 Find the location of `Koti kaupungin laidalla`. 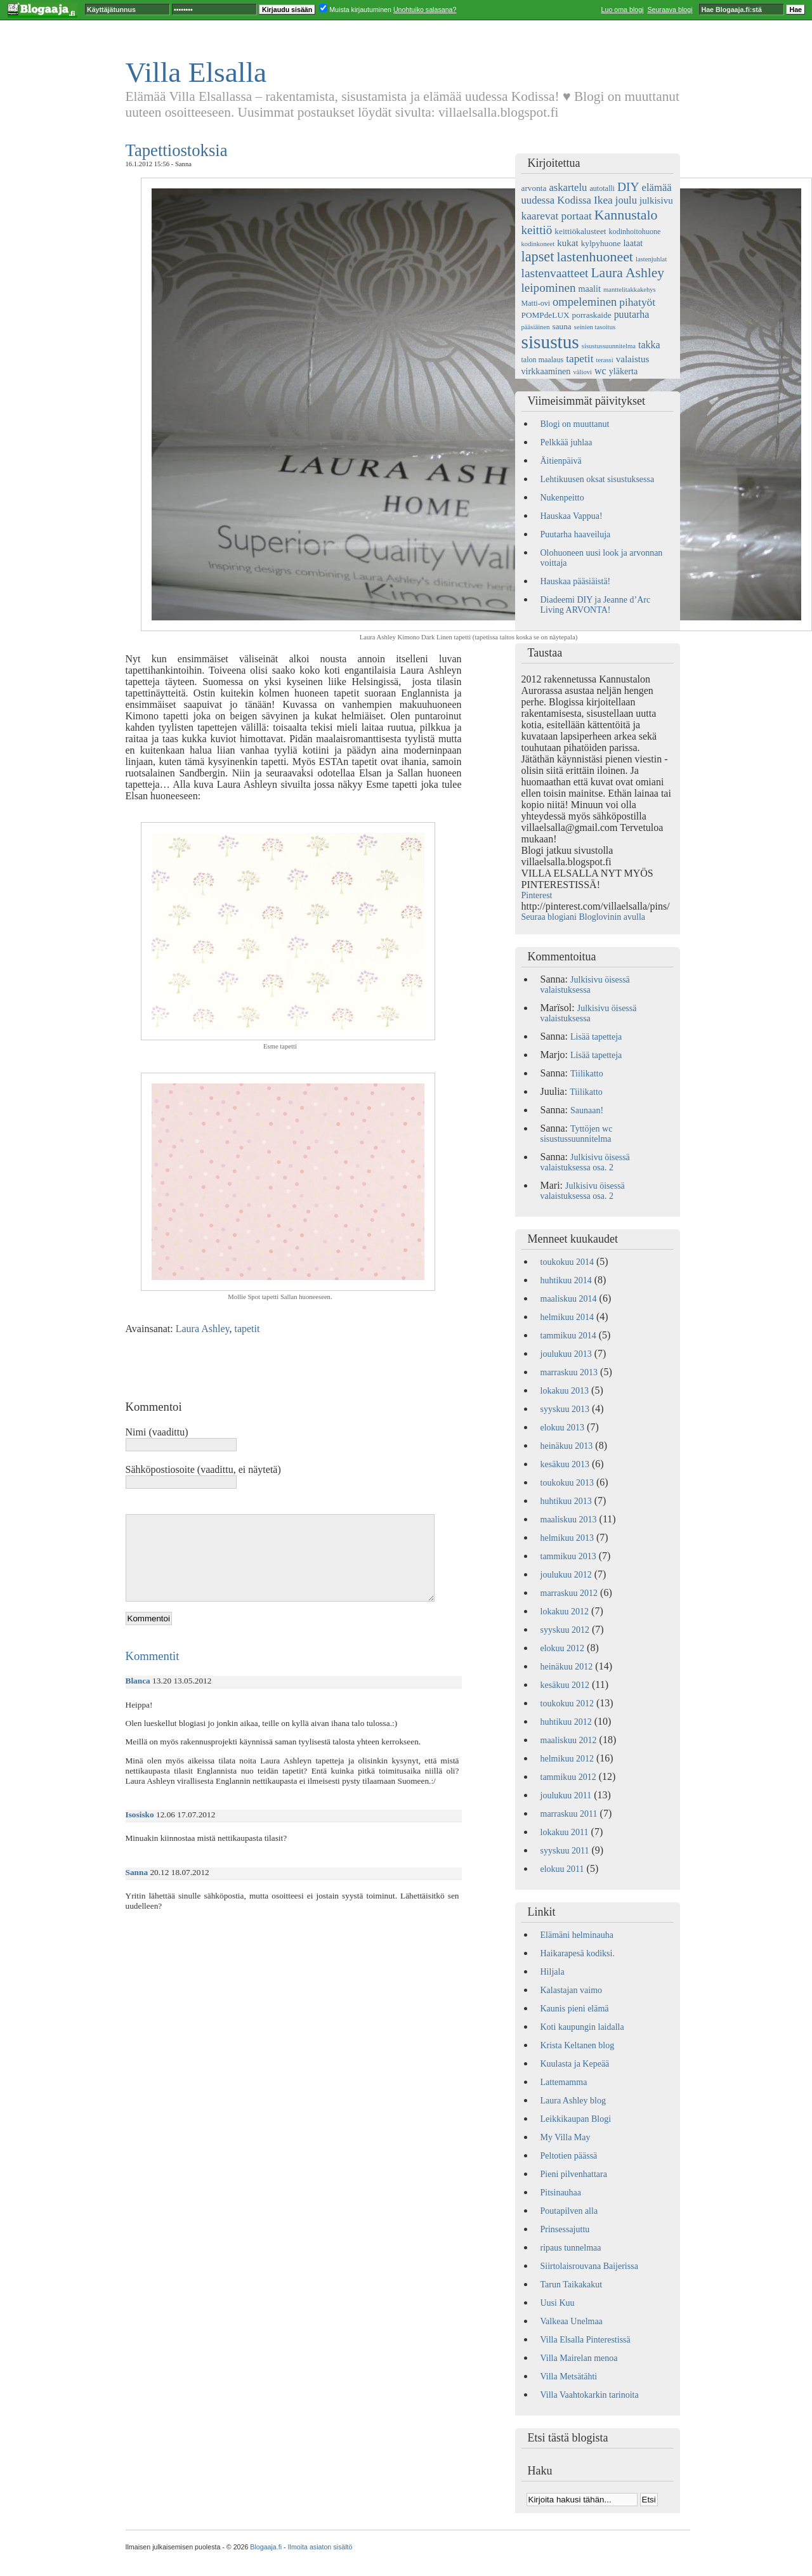

Koti kaupungin laidalla is located at coordinates (582, 2027).